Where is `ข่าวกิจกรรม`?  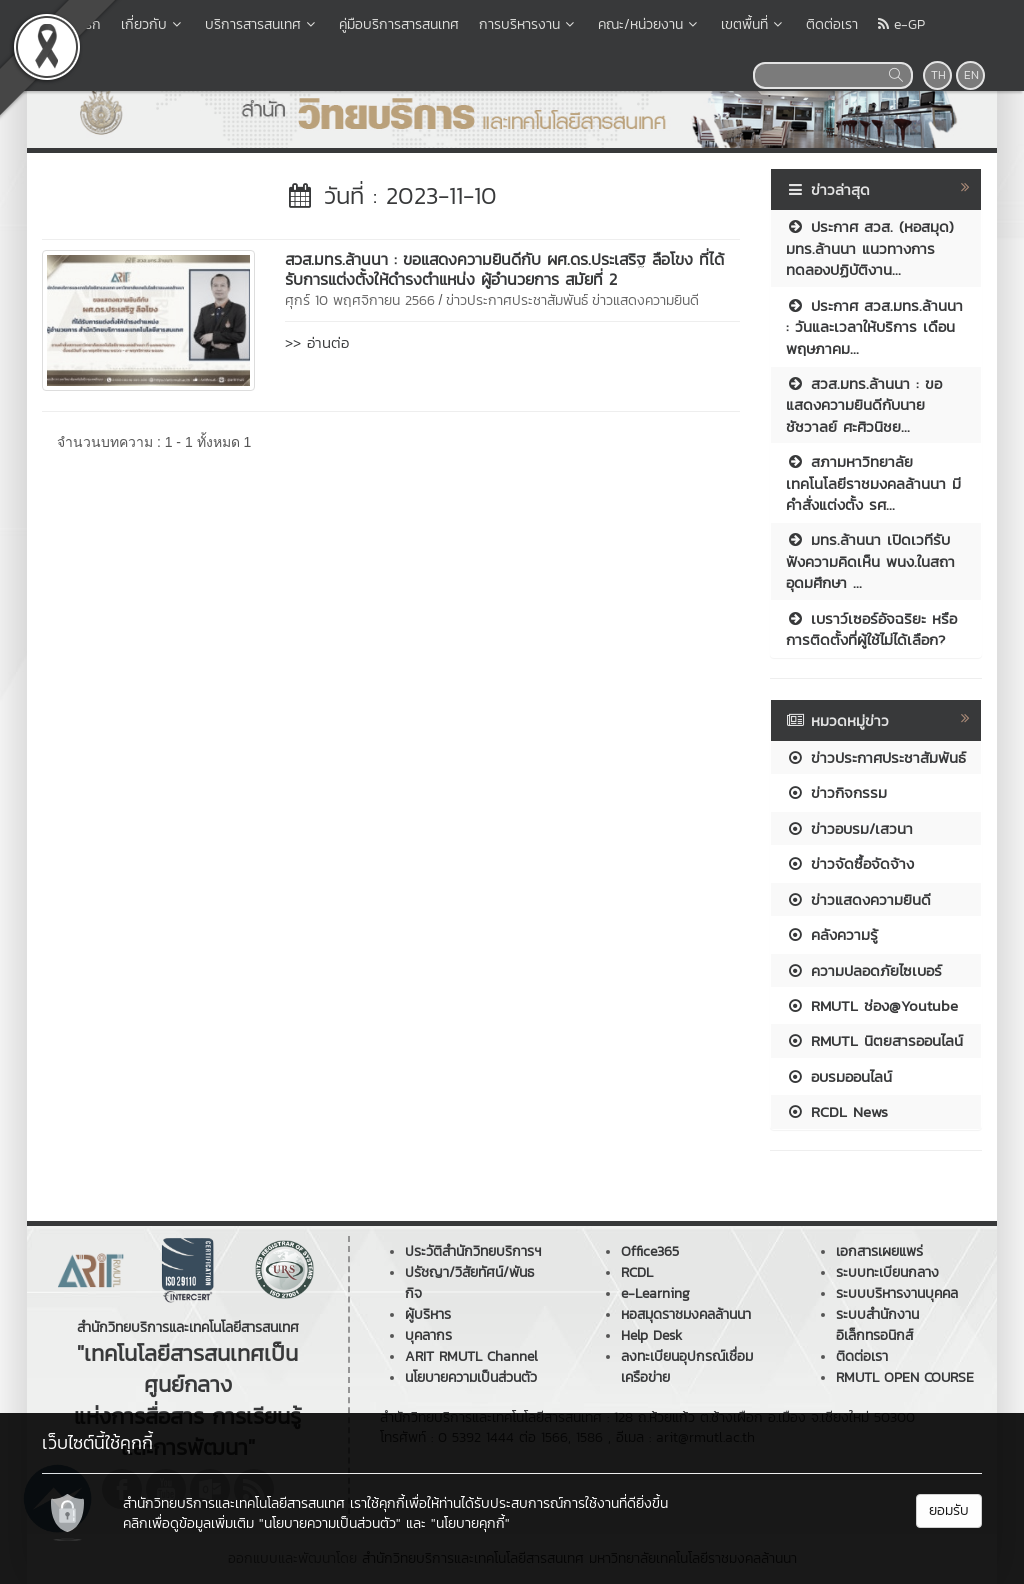
ข่าวกิจกรรม is located at coordinates (836, 792).